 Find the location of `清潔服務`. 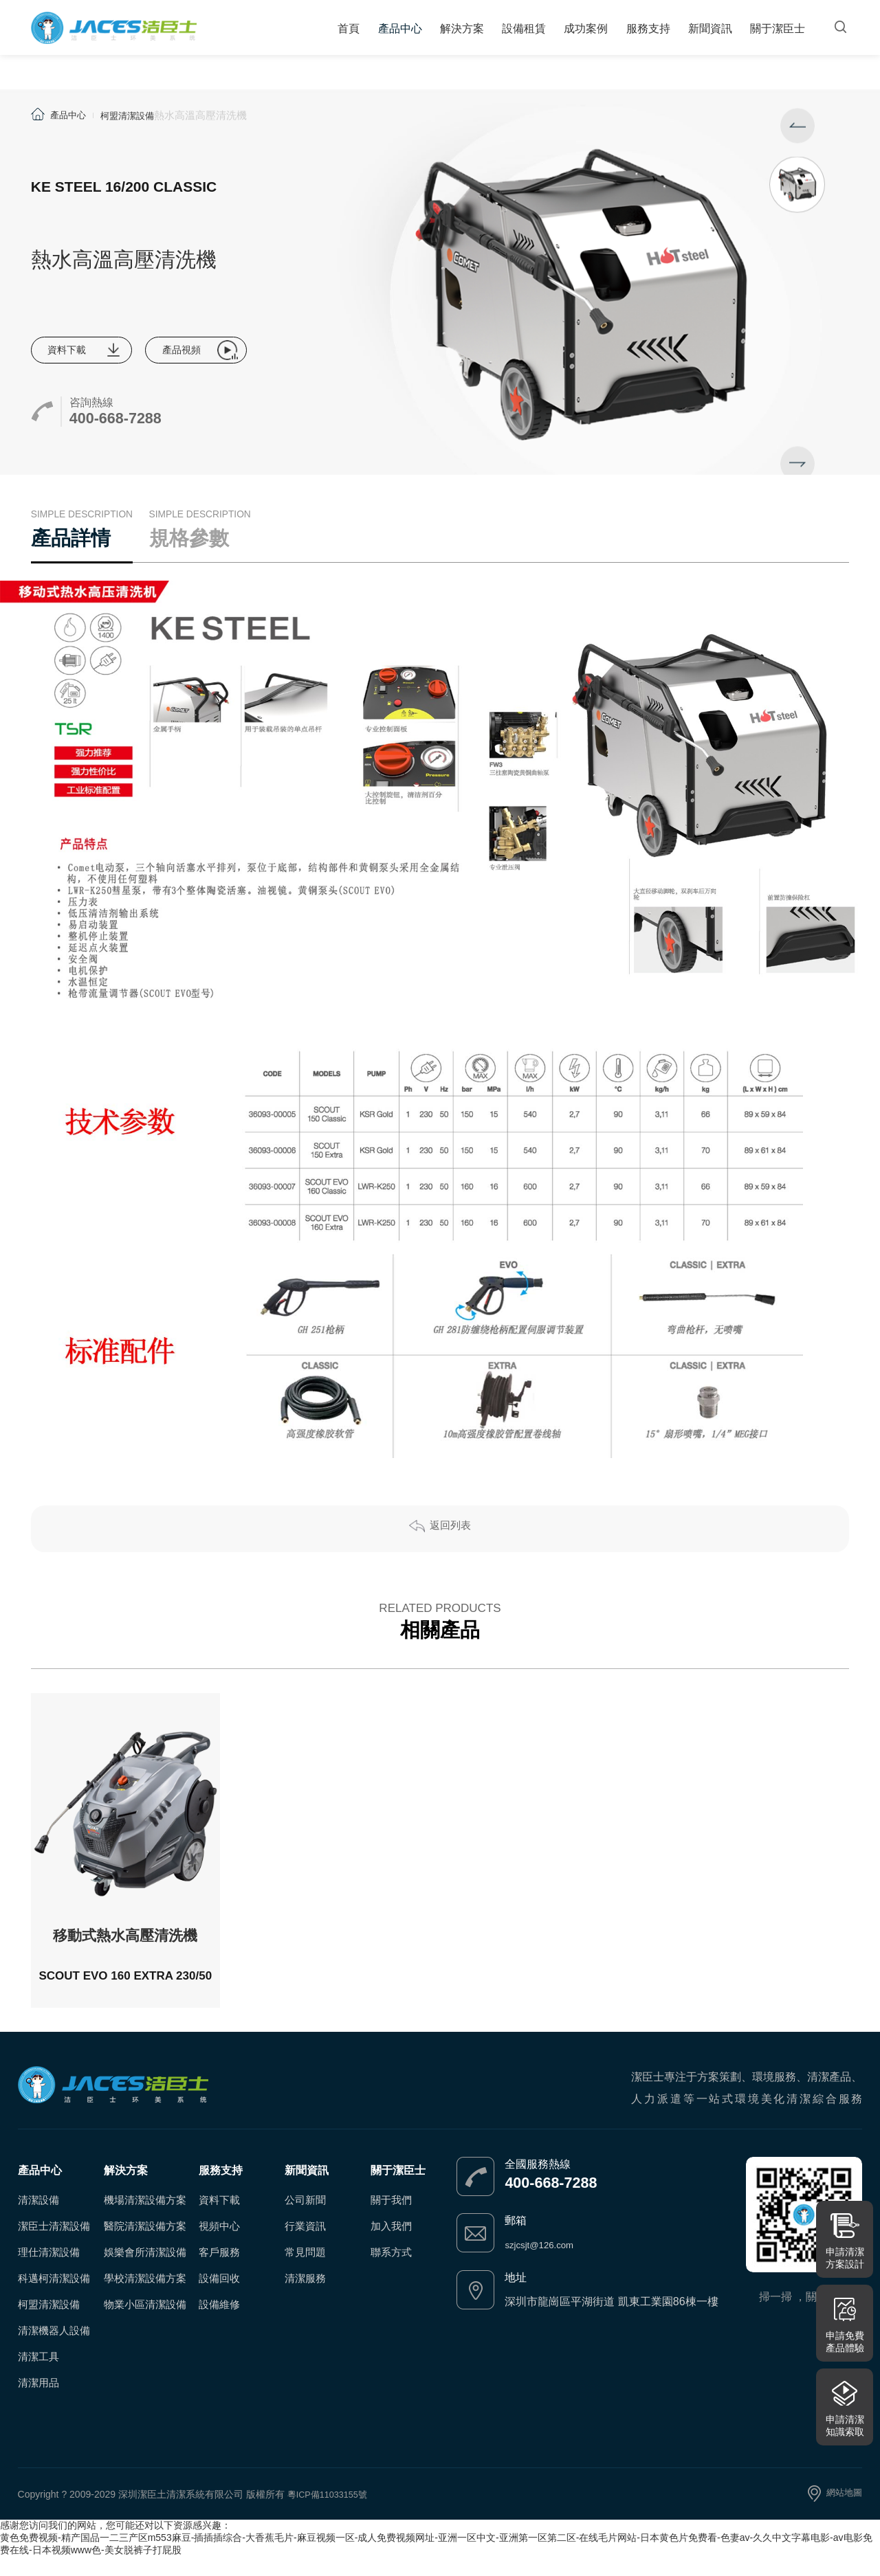

清潔服務 is located at coordinates (305, 2297).